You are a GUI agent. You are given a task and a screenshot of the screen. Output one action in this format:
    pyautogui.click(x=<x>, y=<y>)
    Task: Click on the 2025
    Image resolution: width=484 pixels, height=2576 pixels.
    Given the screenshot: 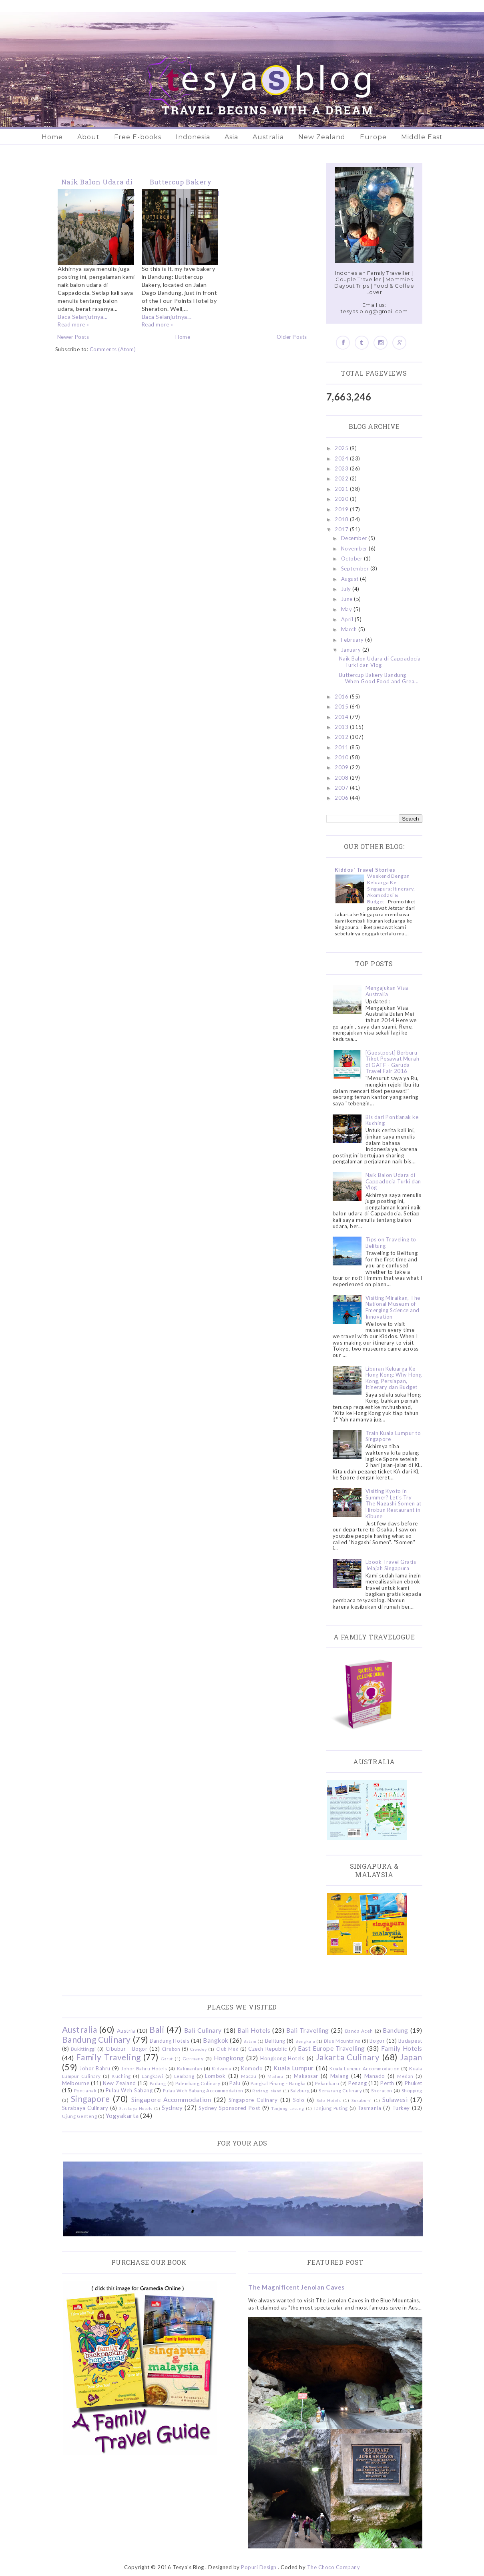 What is the action you would take?
    pyautogui.click(x=342, y=448)
    